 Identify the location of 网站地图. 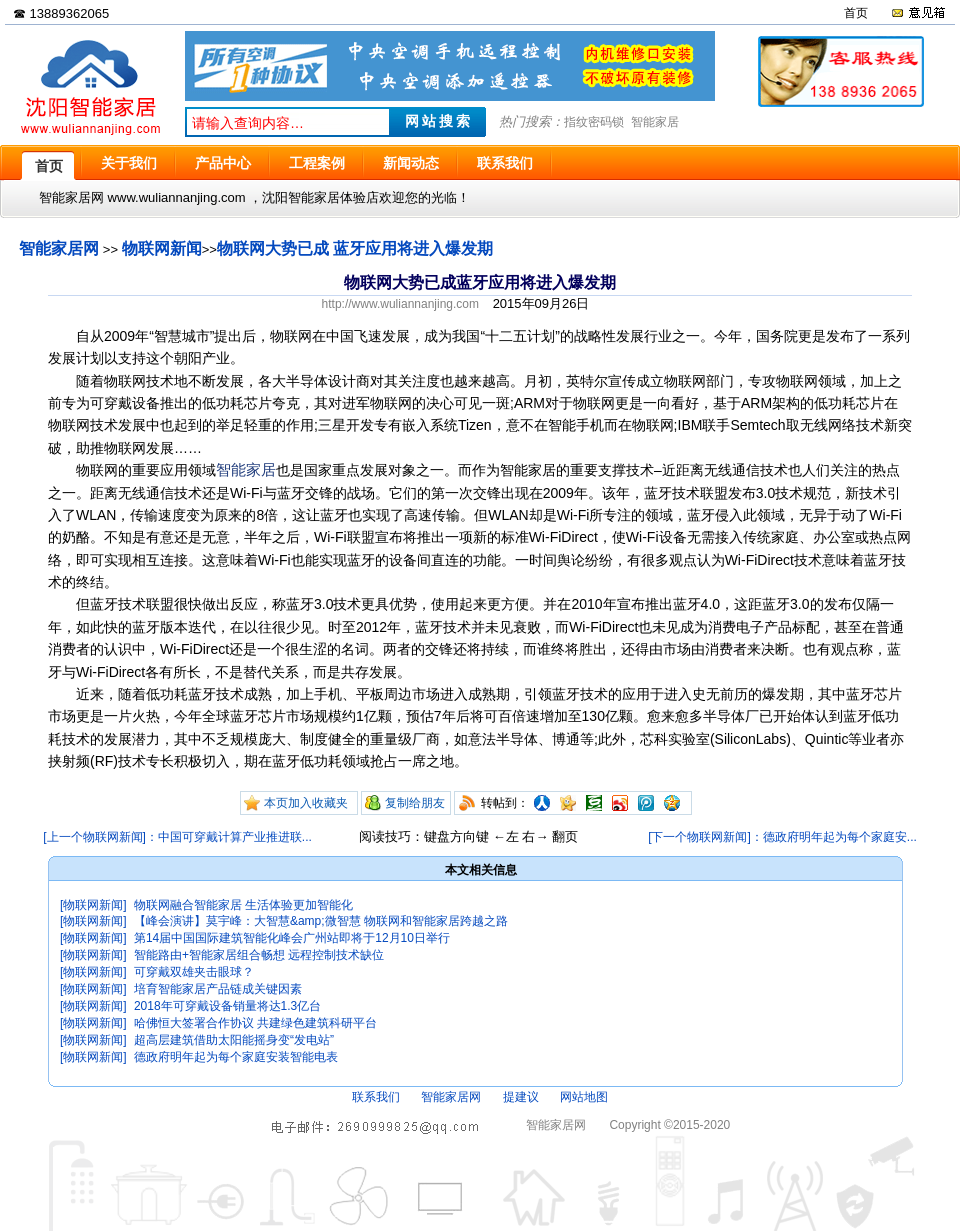
(584, 1097).